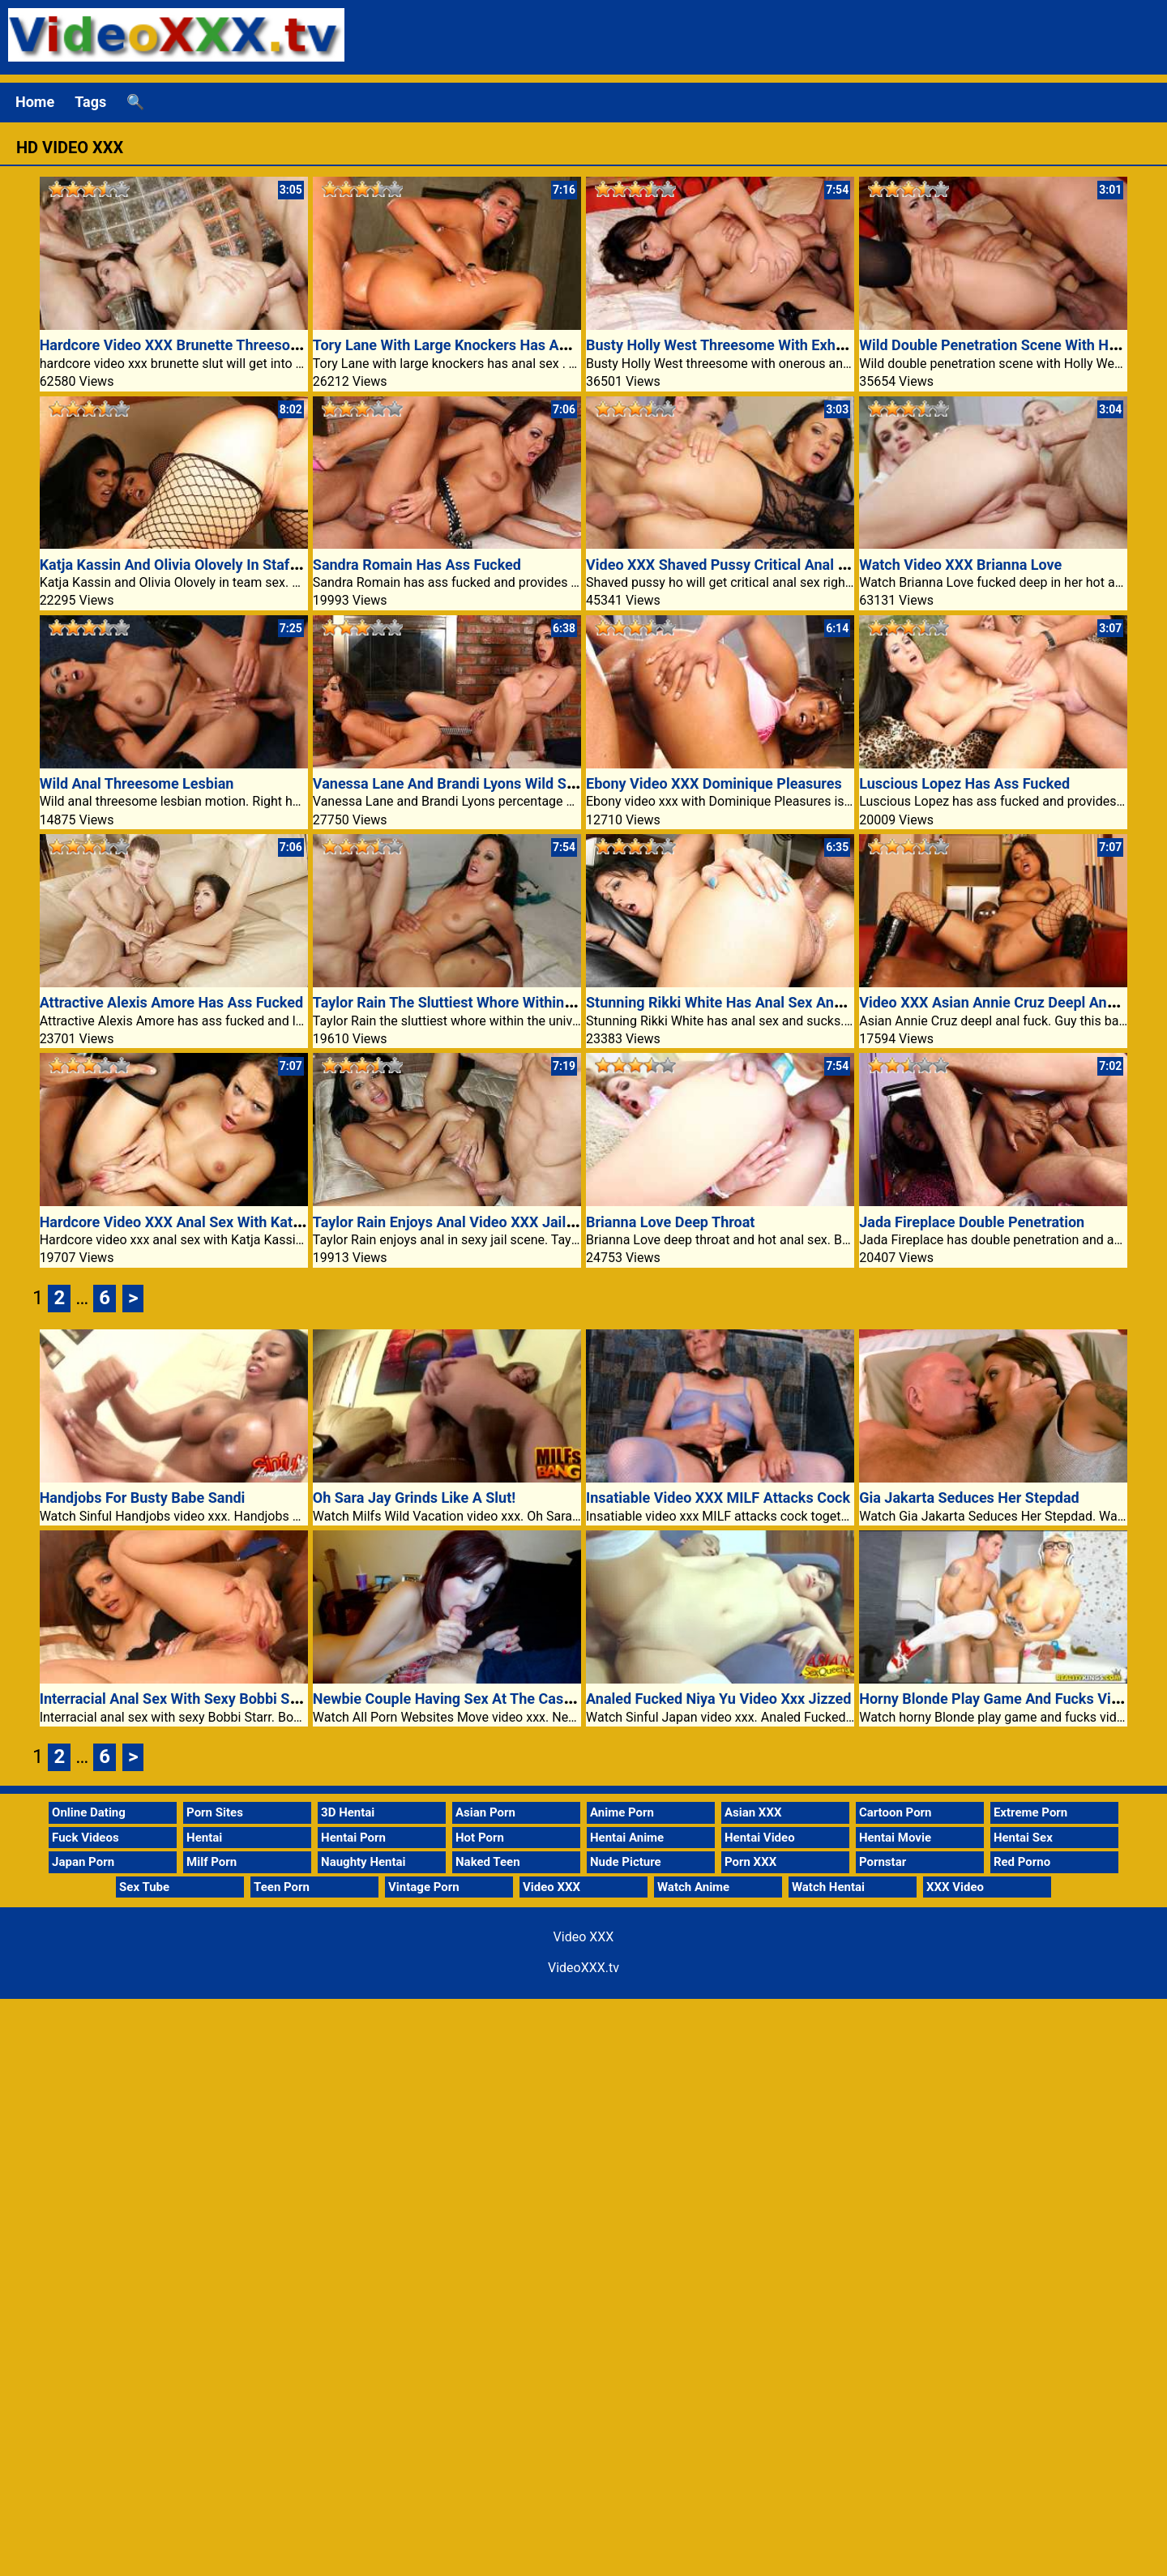 This screenshot has height=2576, width=1167. I want to click on Ebony Video XXX Dominique Pleasures, so click(714, 783).